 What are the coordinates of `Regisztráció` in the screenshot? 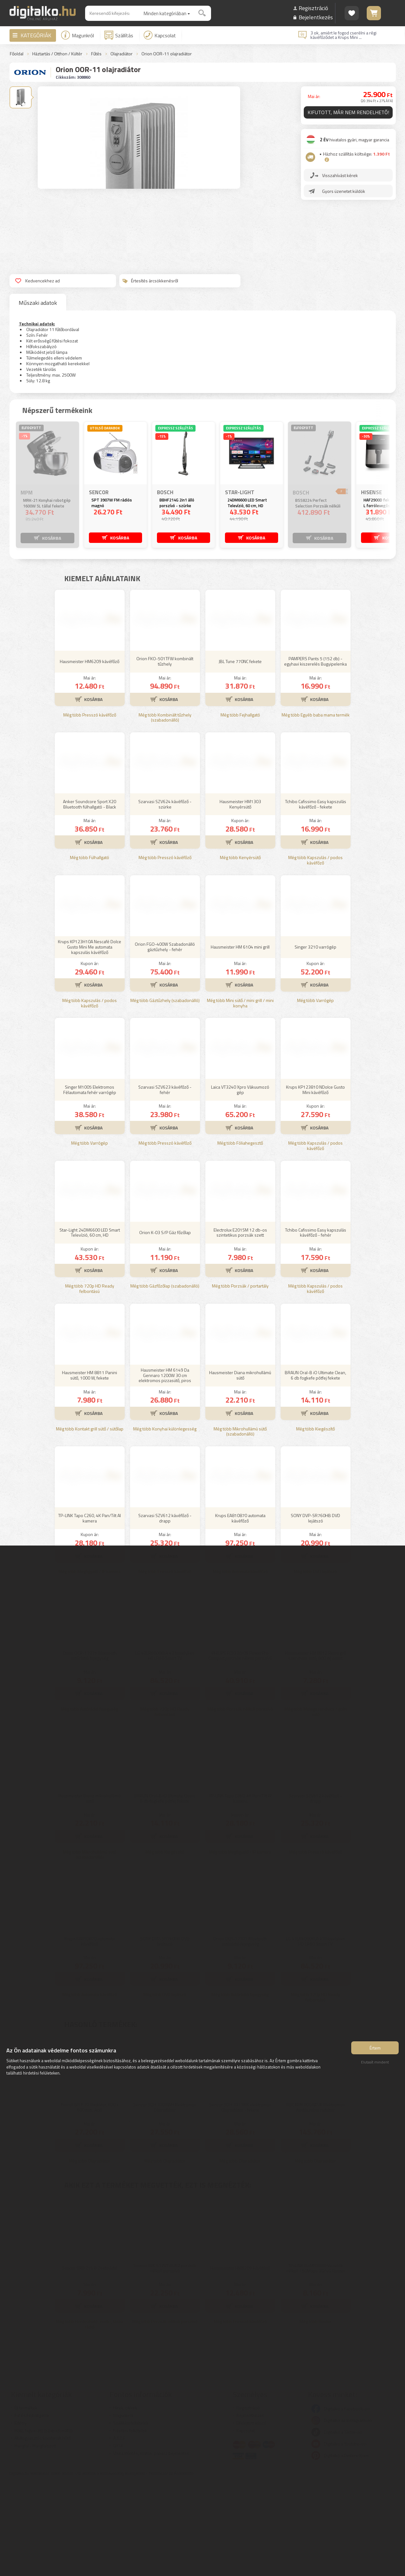 It's located at (313, 8).